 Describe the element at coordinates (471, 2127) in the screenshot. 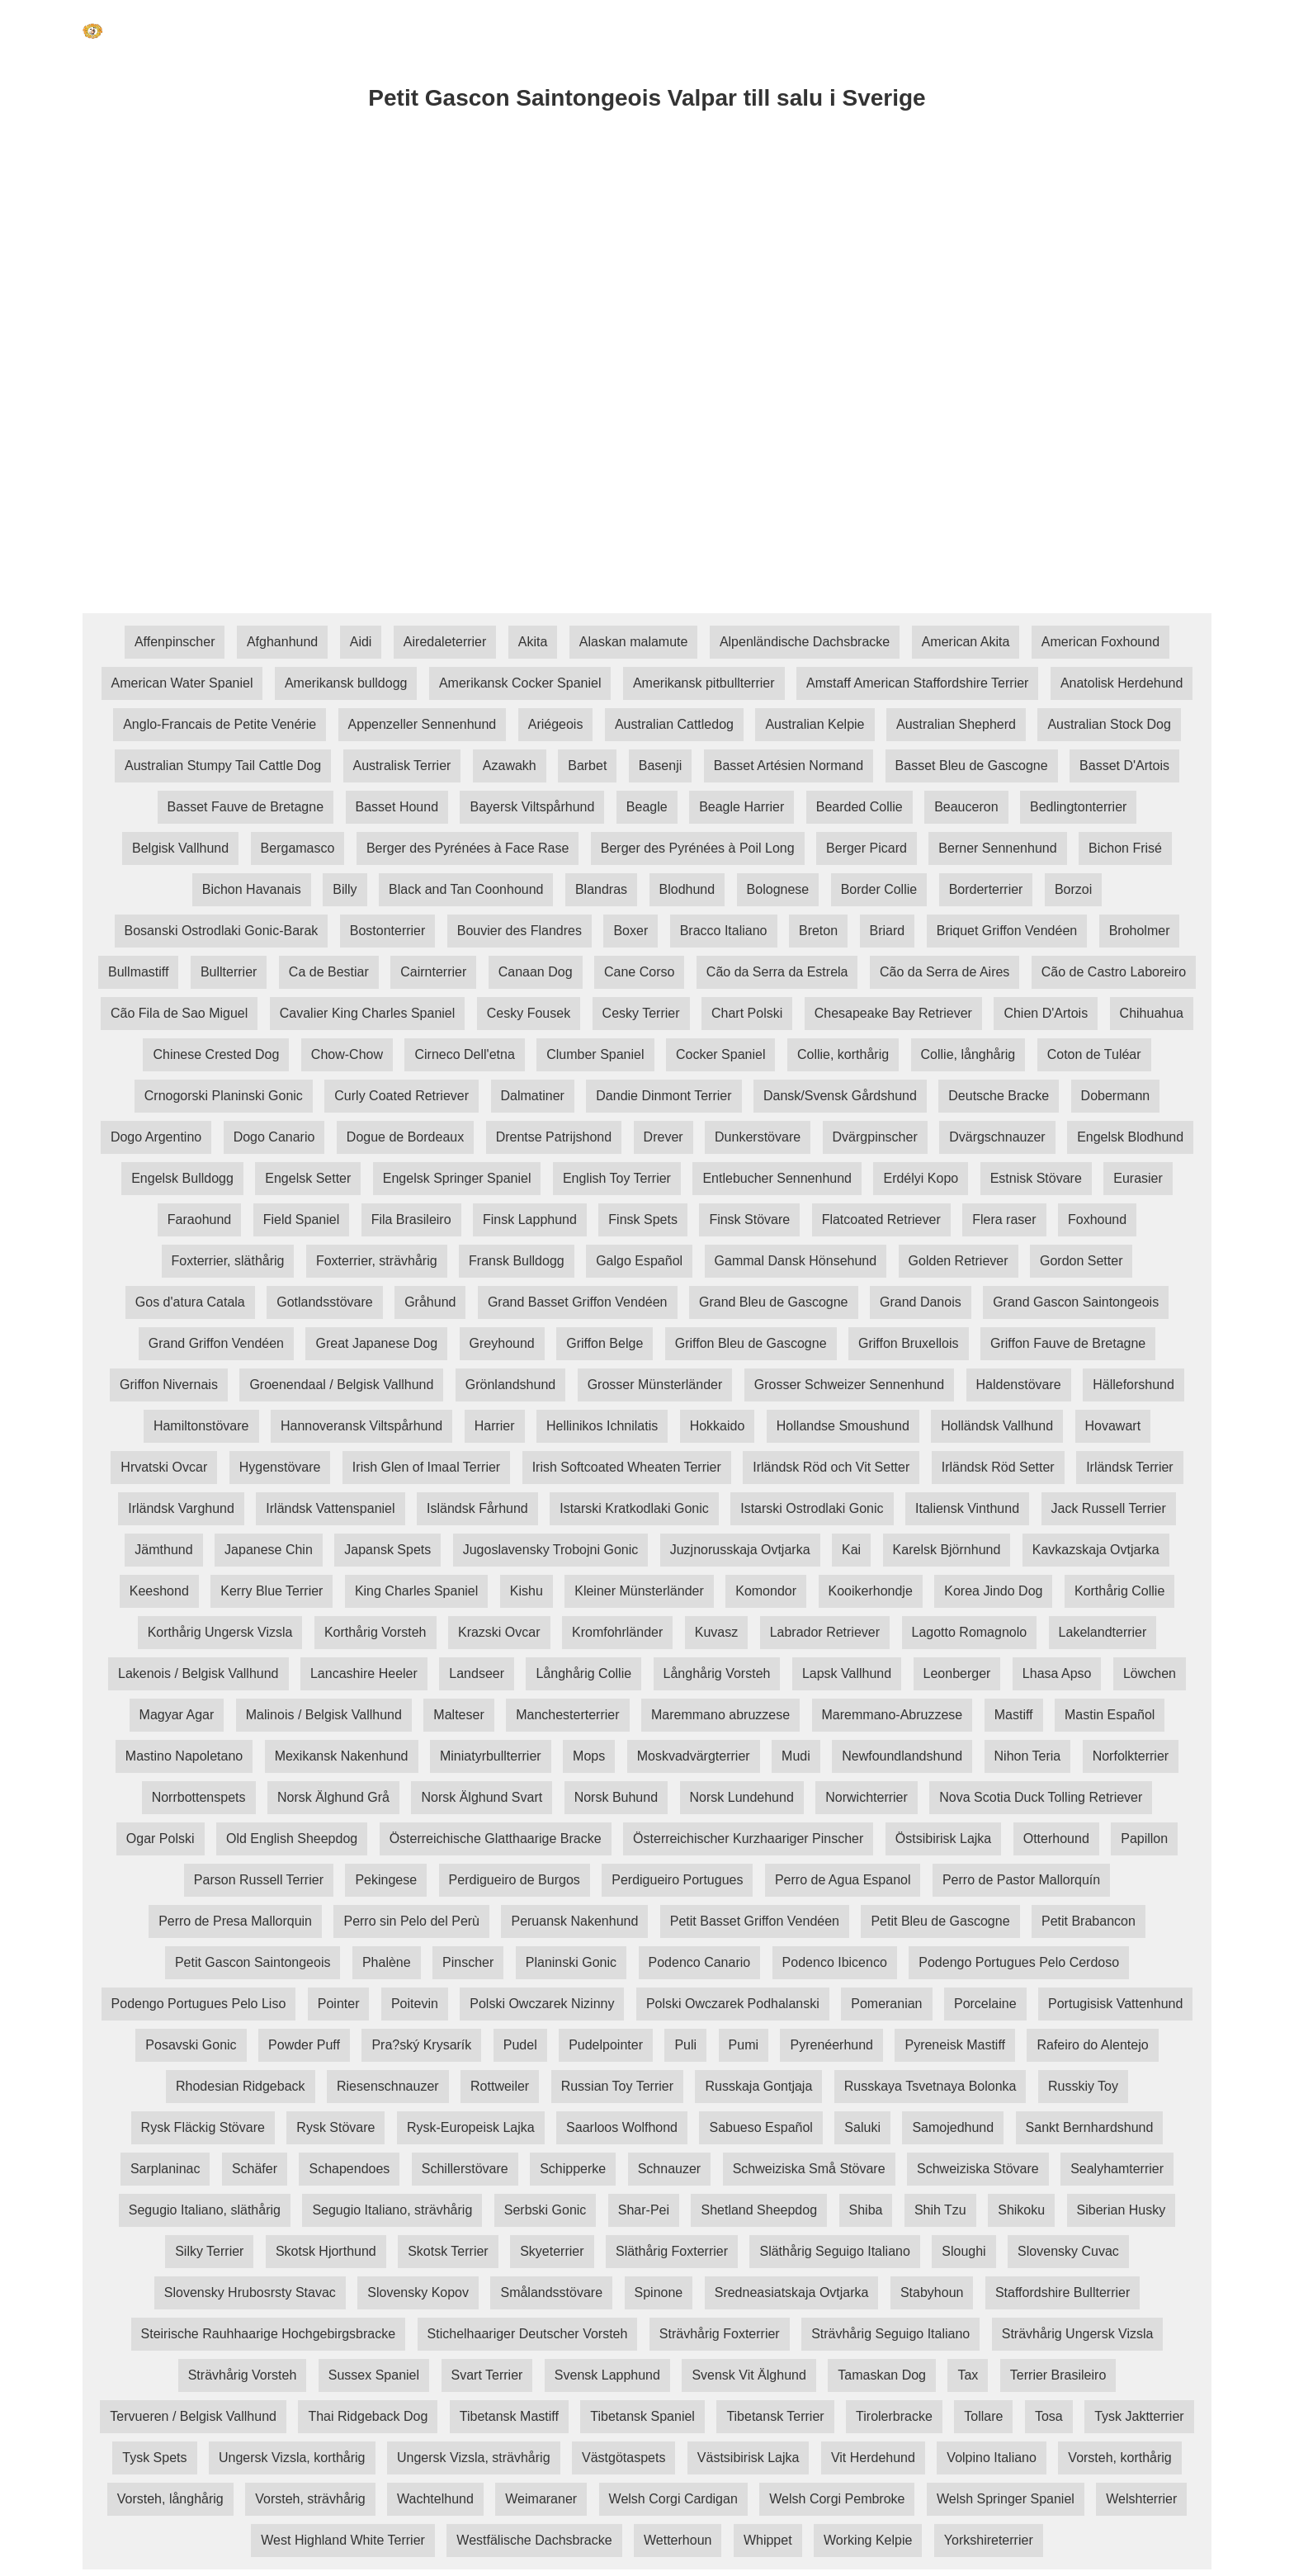

I see `Rysk-Europeisk Lajka` at that location.